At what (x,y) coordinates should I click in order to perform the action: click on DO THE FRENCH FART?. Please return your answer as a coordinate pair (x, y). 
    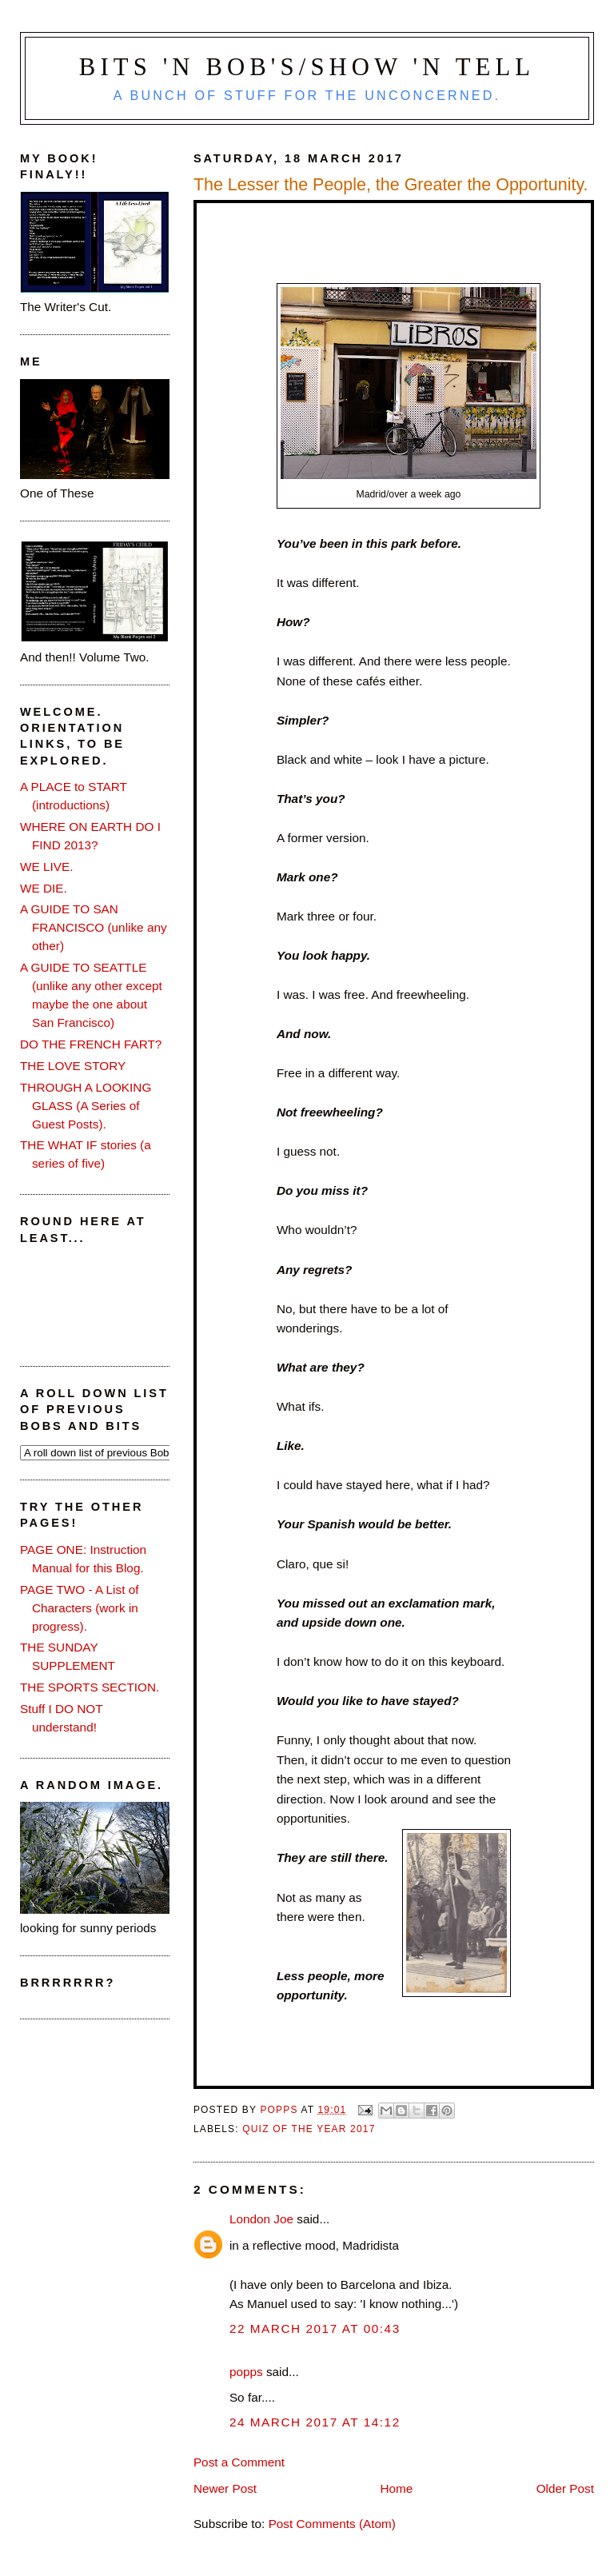
    Looking at the image, I should click on (90, 1044).